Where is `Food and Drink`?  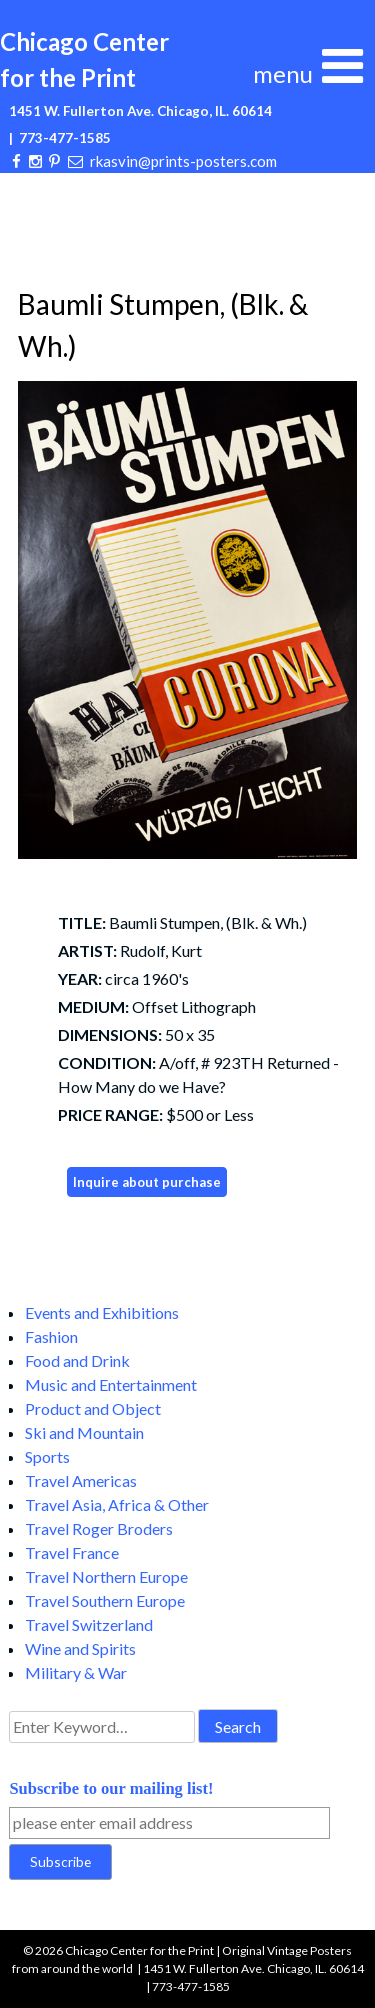
Food and Drink is located at coordinates (77, 1360).